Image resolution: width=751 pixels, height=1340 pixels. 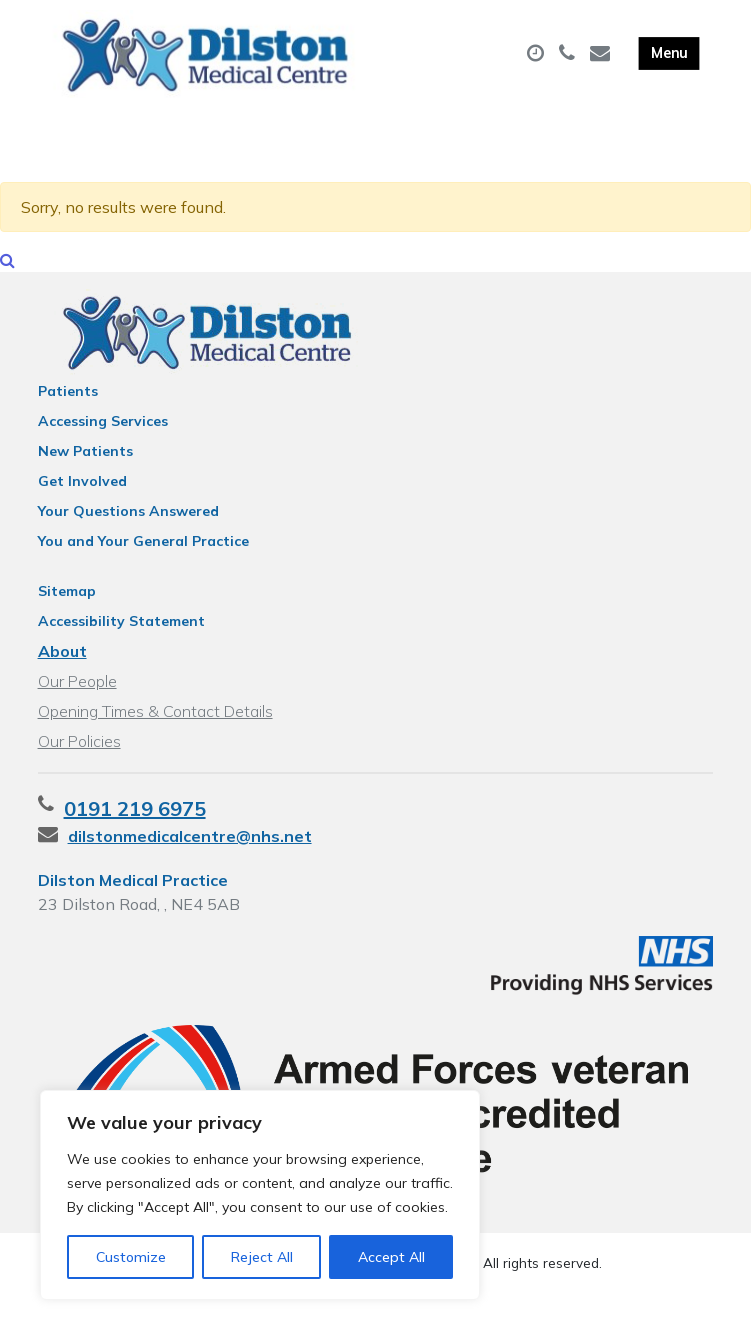 What do you see at coordinates (135, 834) in the screenshot?
I see `0191 219 6975` at bounding box center [135, 834].